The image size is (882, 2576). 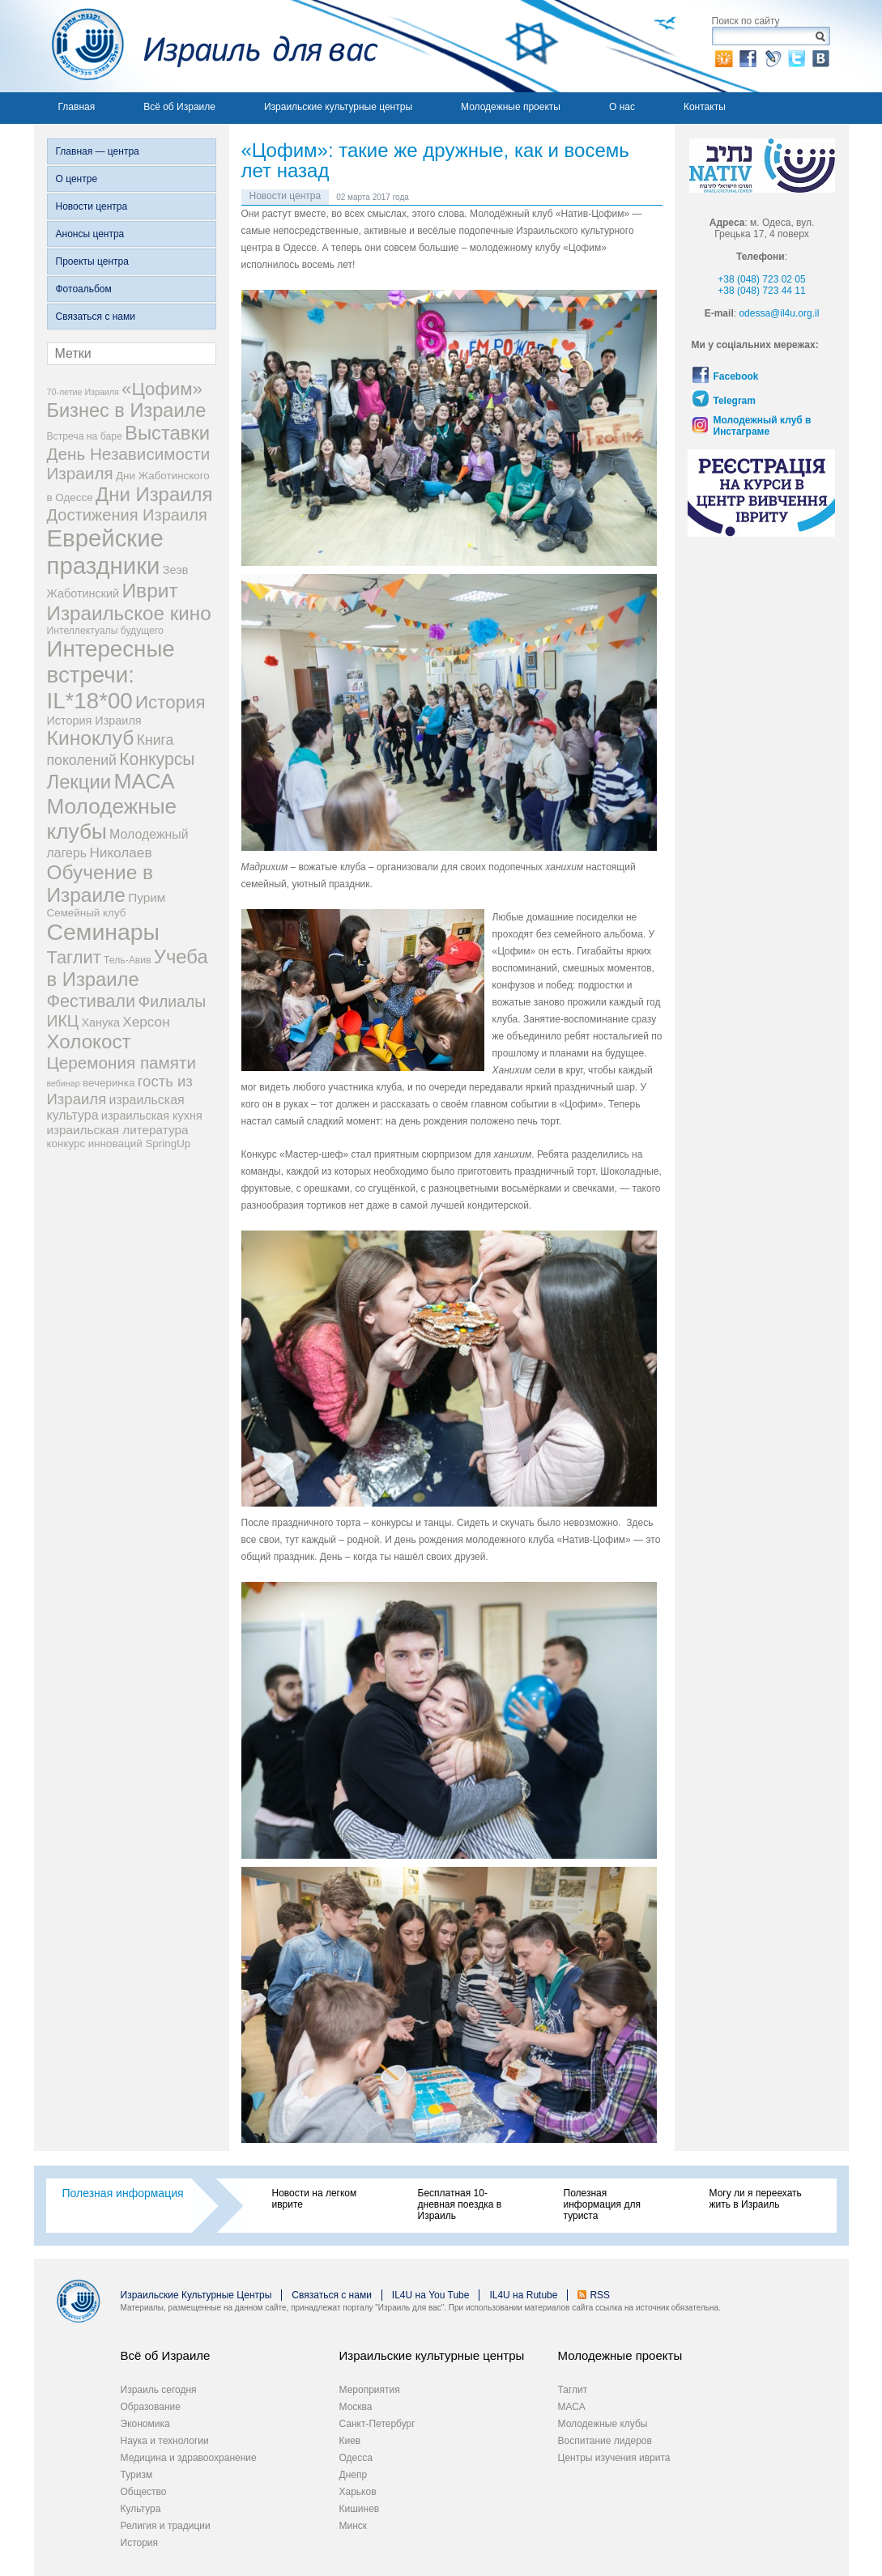 I want to click on Интеллектуалы будущего [Интеллектуалы будущего (3 элемента)], so click(x=105, y=630).